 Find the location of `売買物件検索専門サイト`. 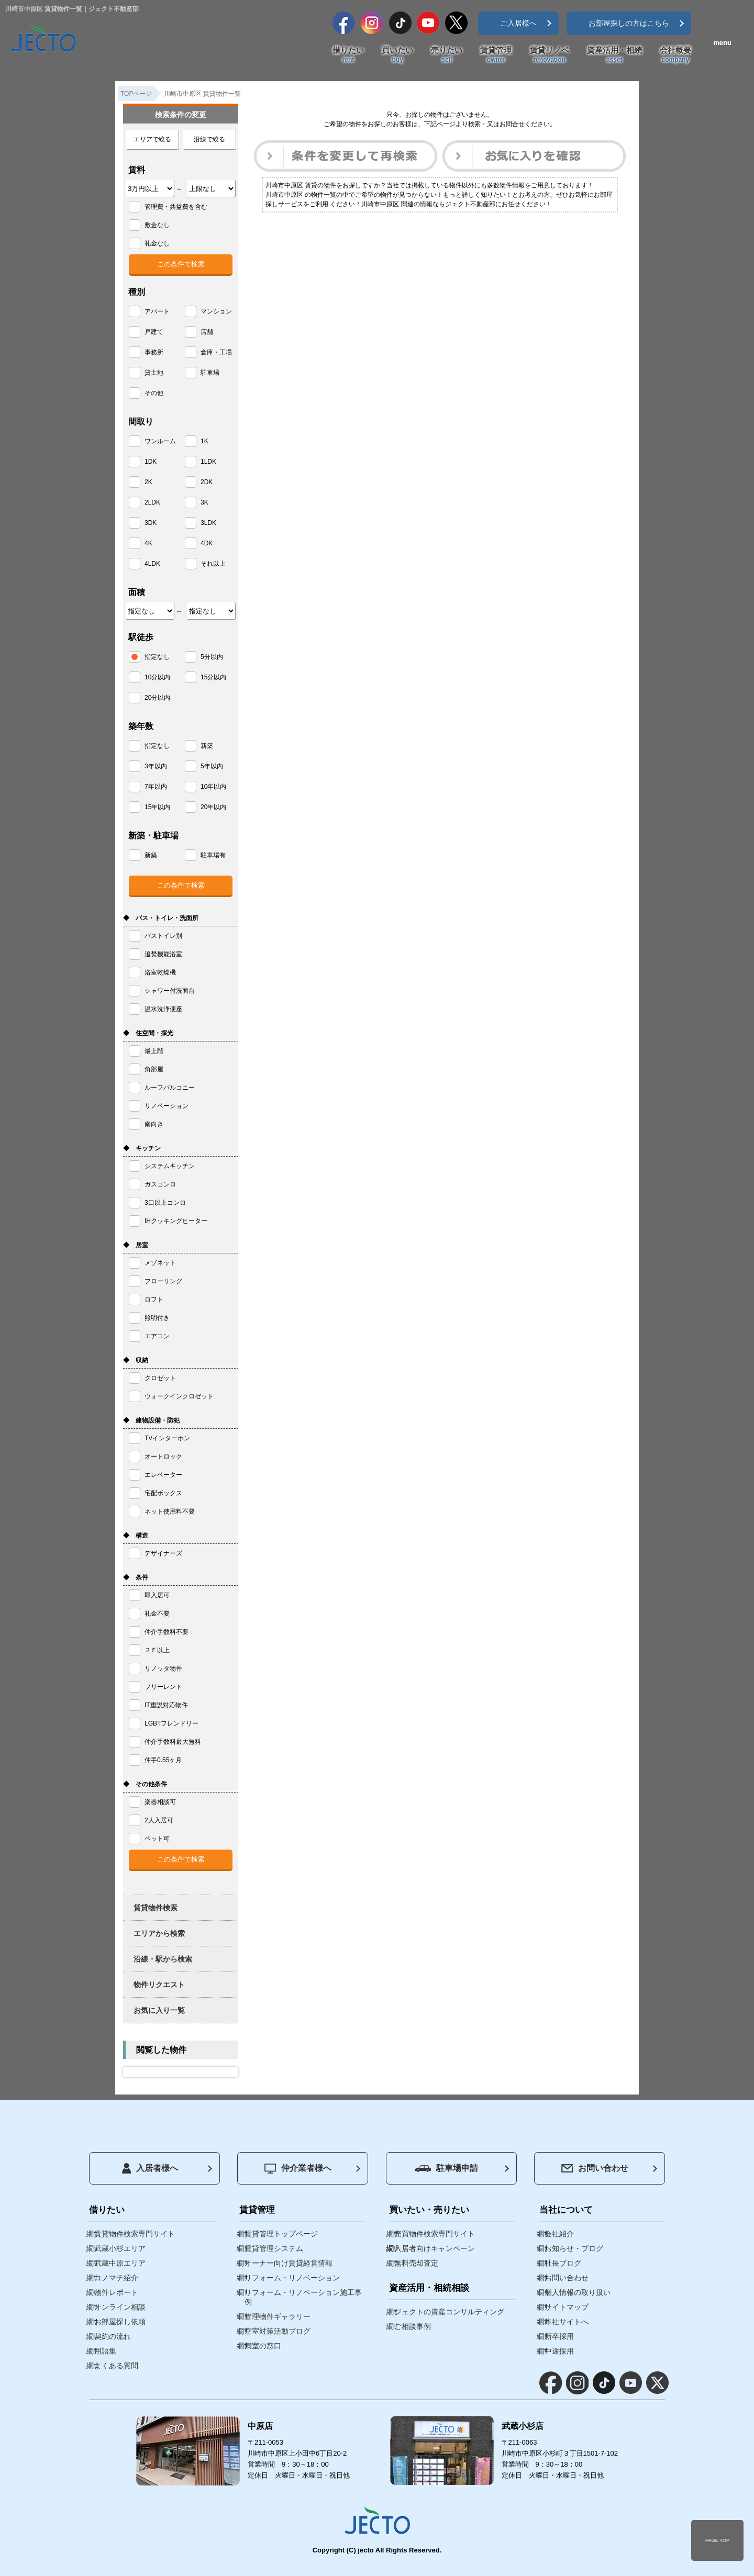

売買物件検索専門サイト is located at coordinates (434, 2234).